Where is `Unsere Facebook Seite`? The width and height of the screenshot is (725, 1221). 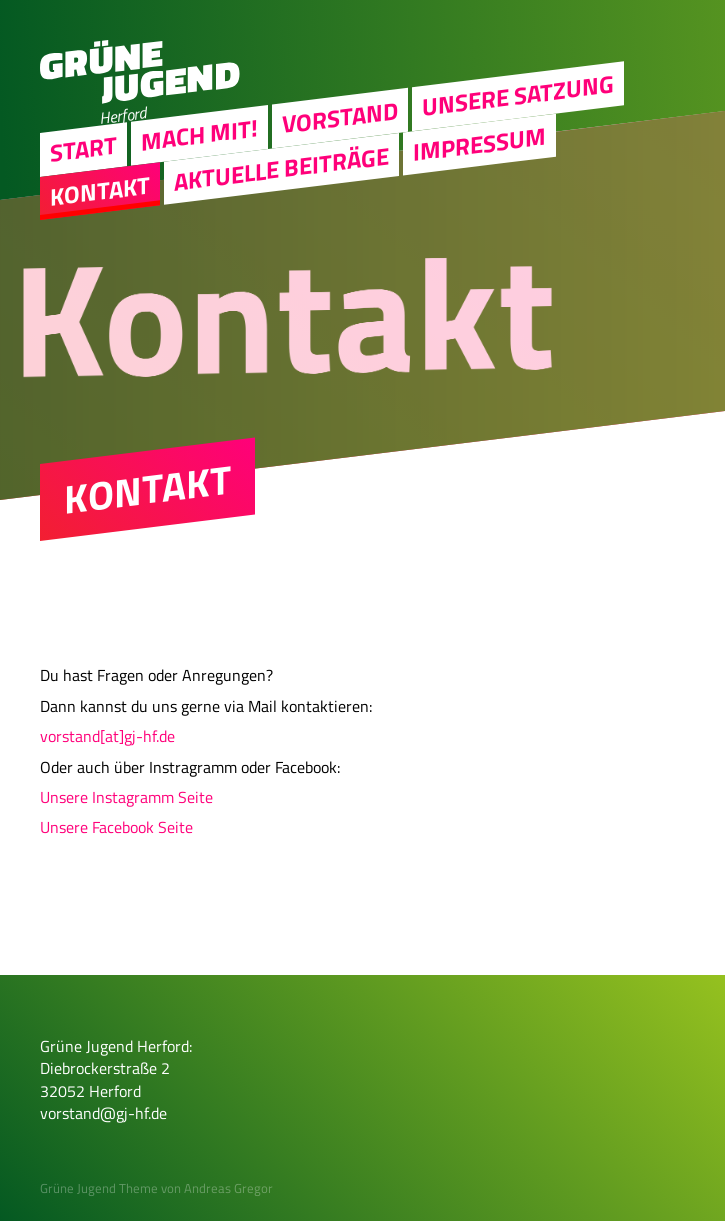 Unsere Facebook Seite is located at coordinates (116, 827).